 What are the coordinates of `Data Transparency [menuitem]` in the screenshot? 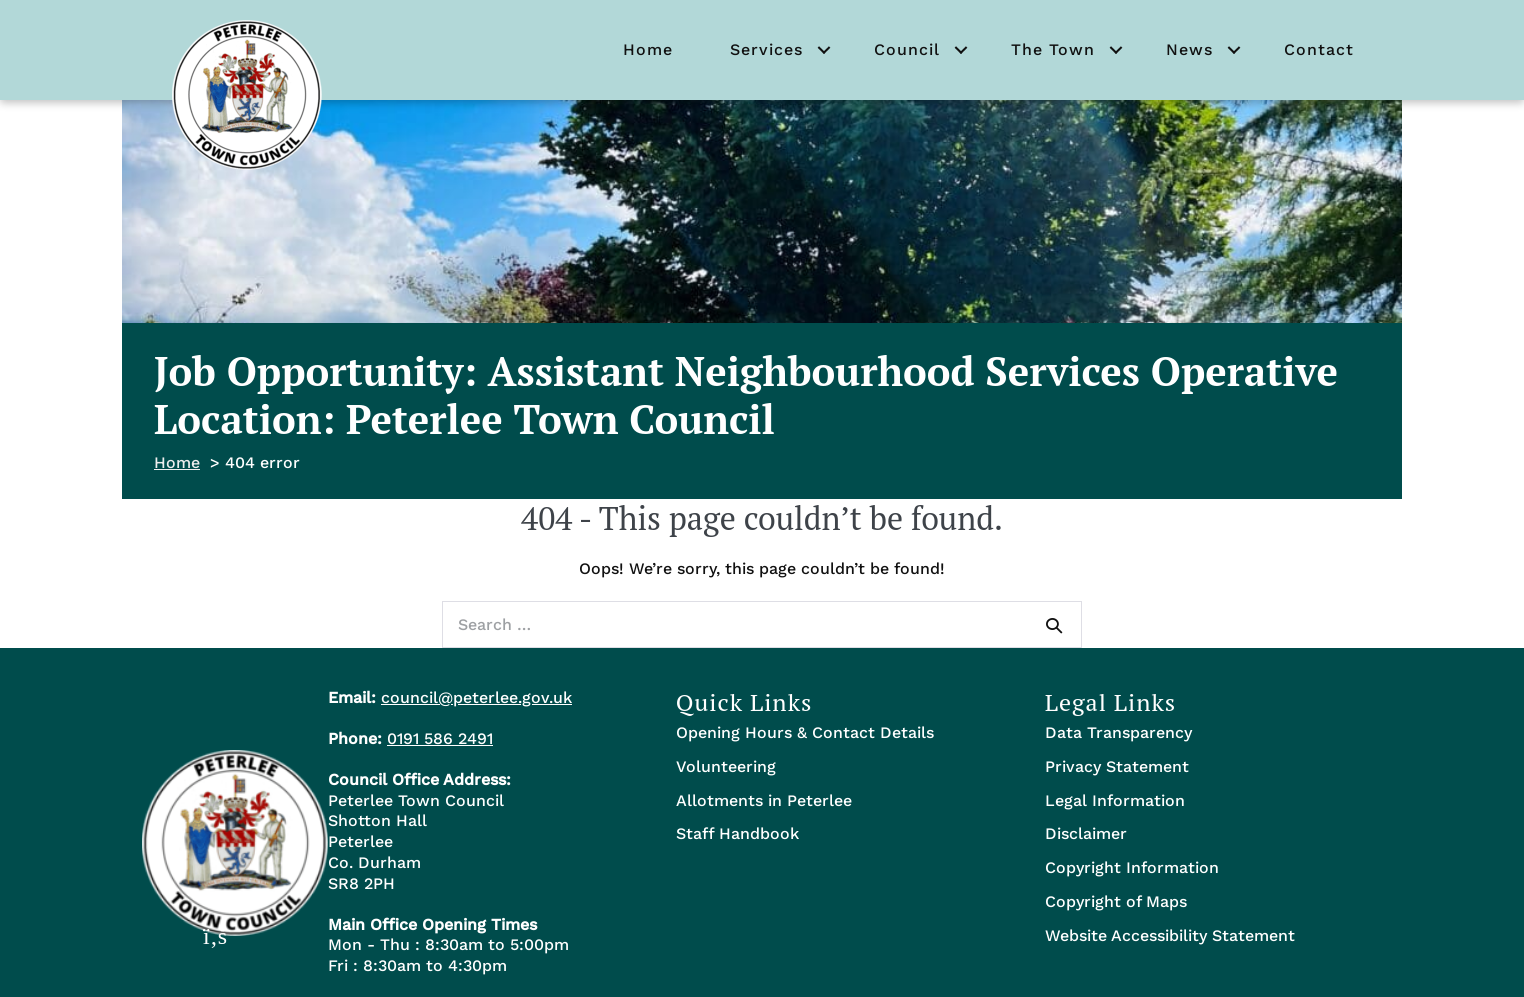 It's located at (1118, 732).